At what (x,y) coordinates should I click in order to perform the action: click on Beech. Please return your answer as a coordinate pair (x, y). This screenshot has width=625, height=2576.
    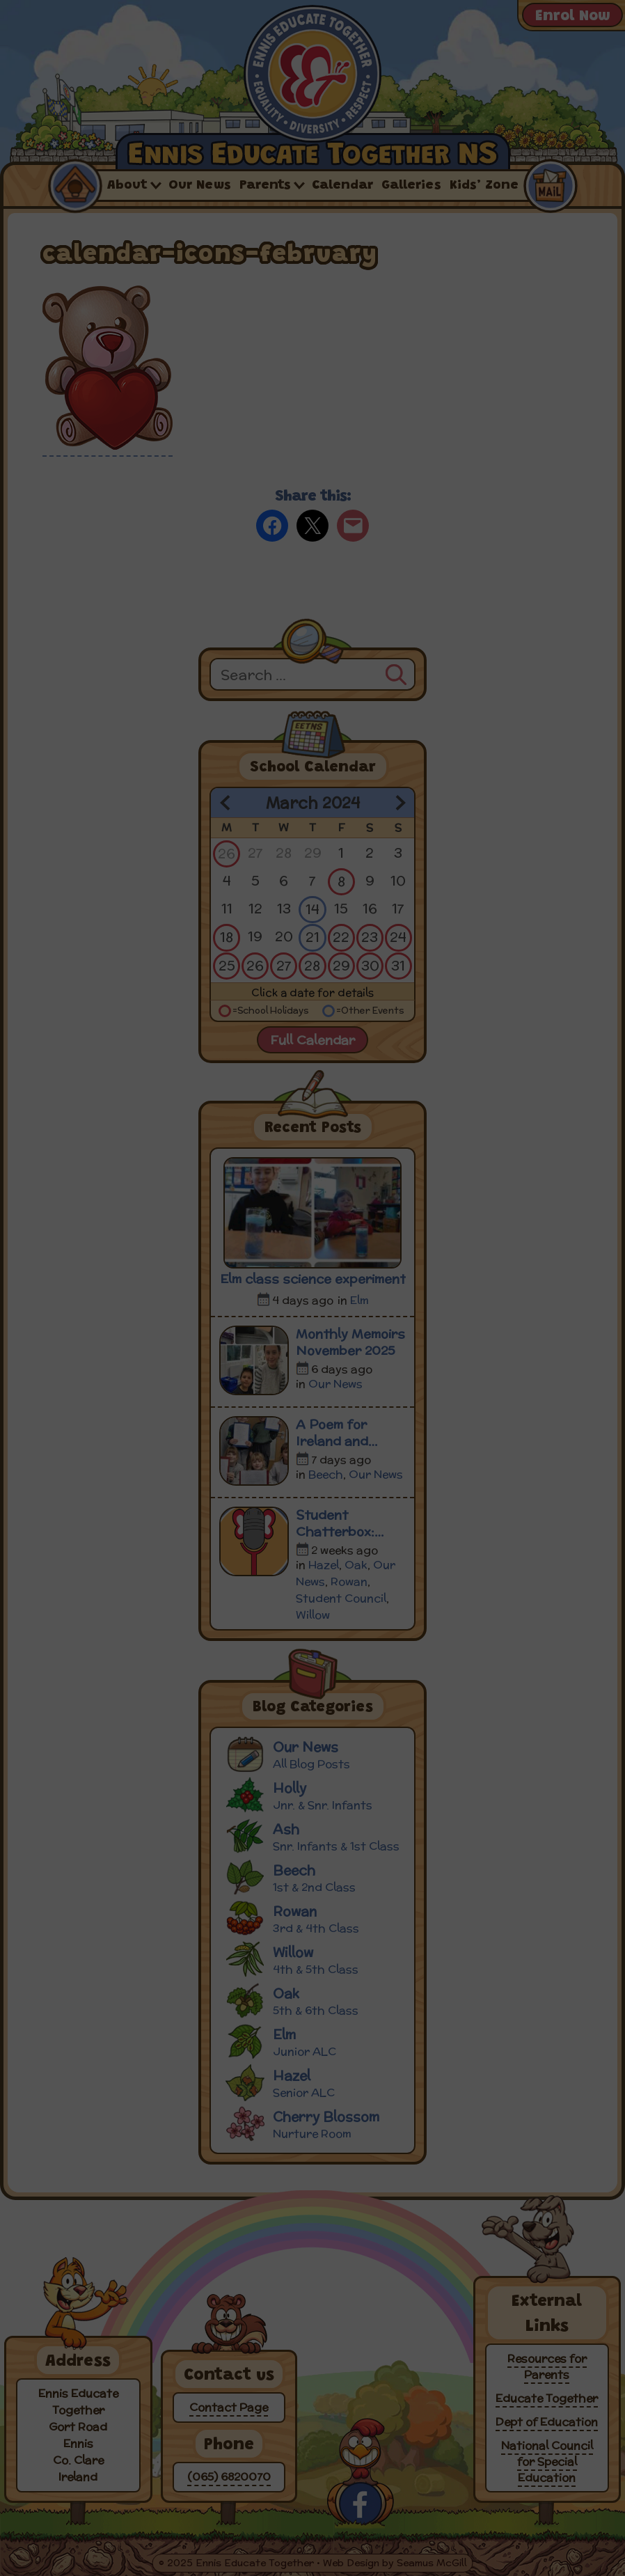
    Looking at the image, I should click on (325, 1474).